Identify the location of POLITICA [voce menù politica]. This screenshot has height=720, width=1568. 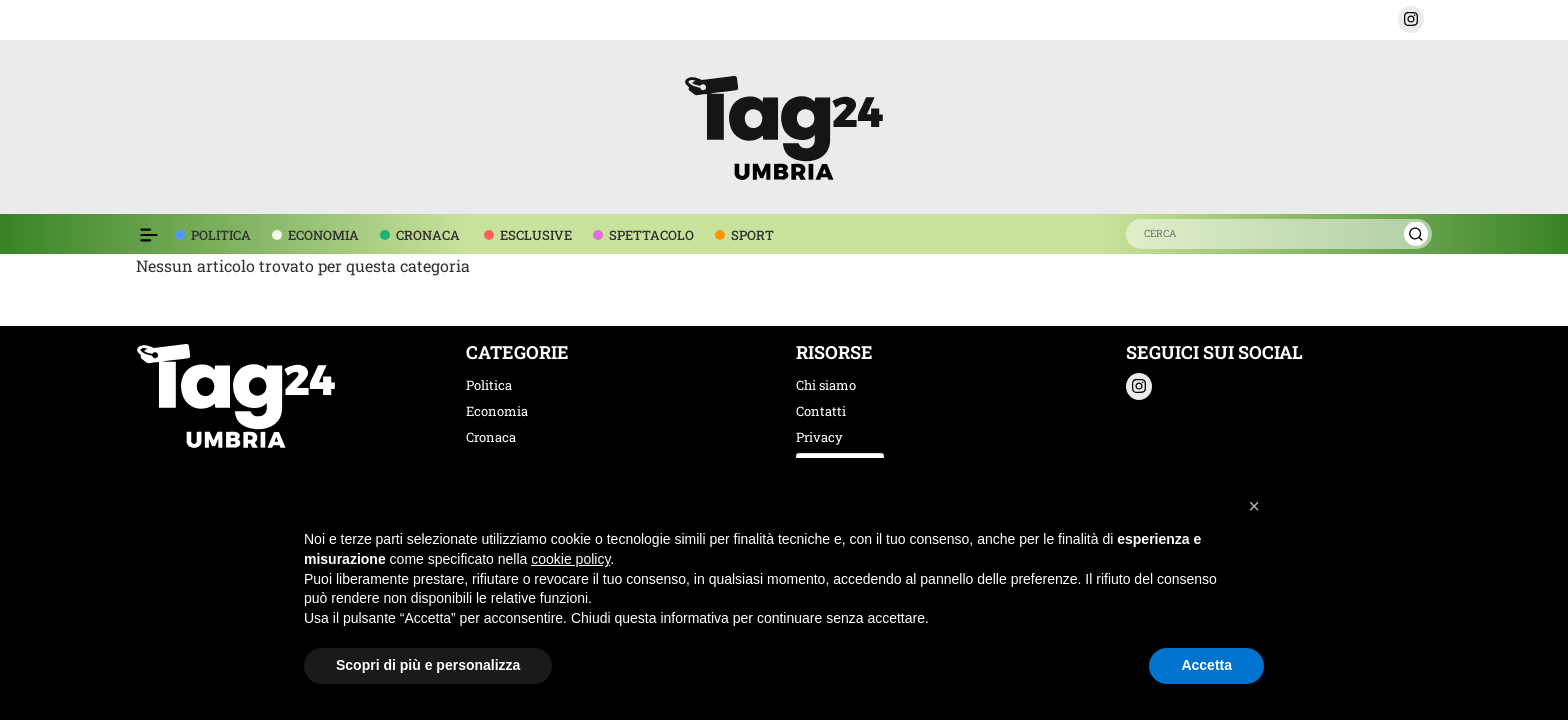
(221, 235).